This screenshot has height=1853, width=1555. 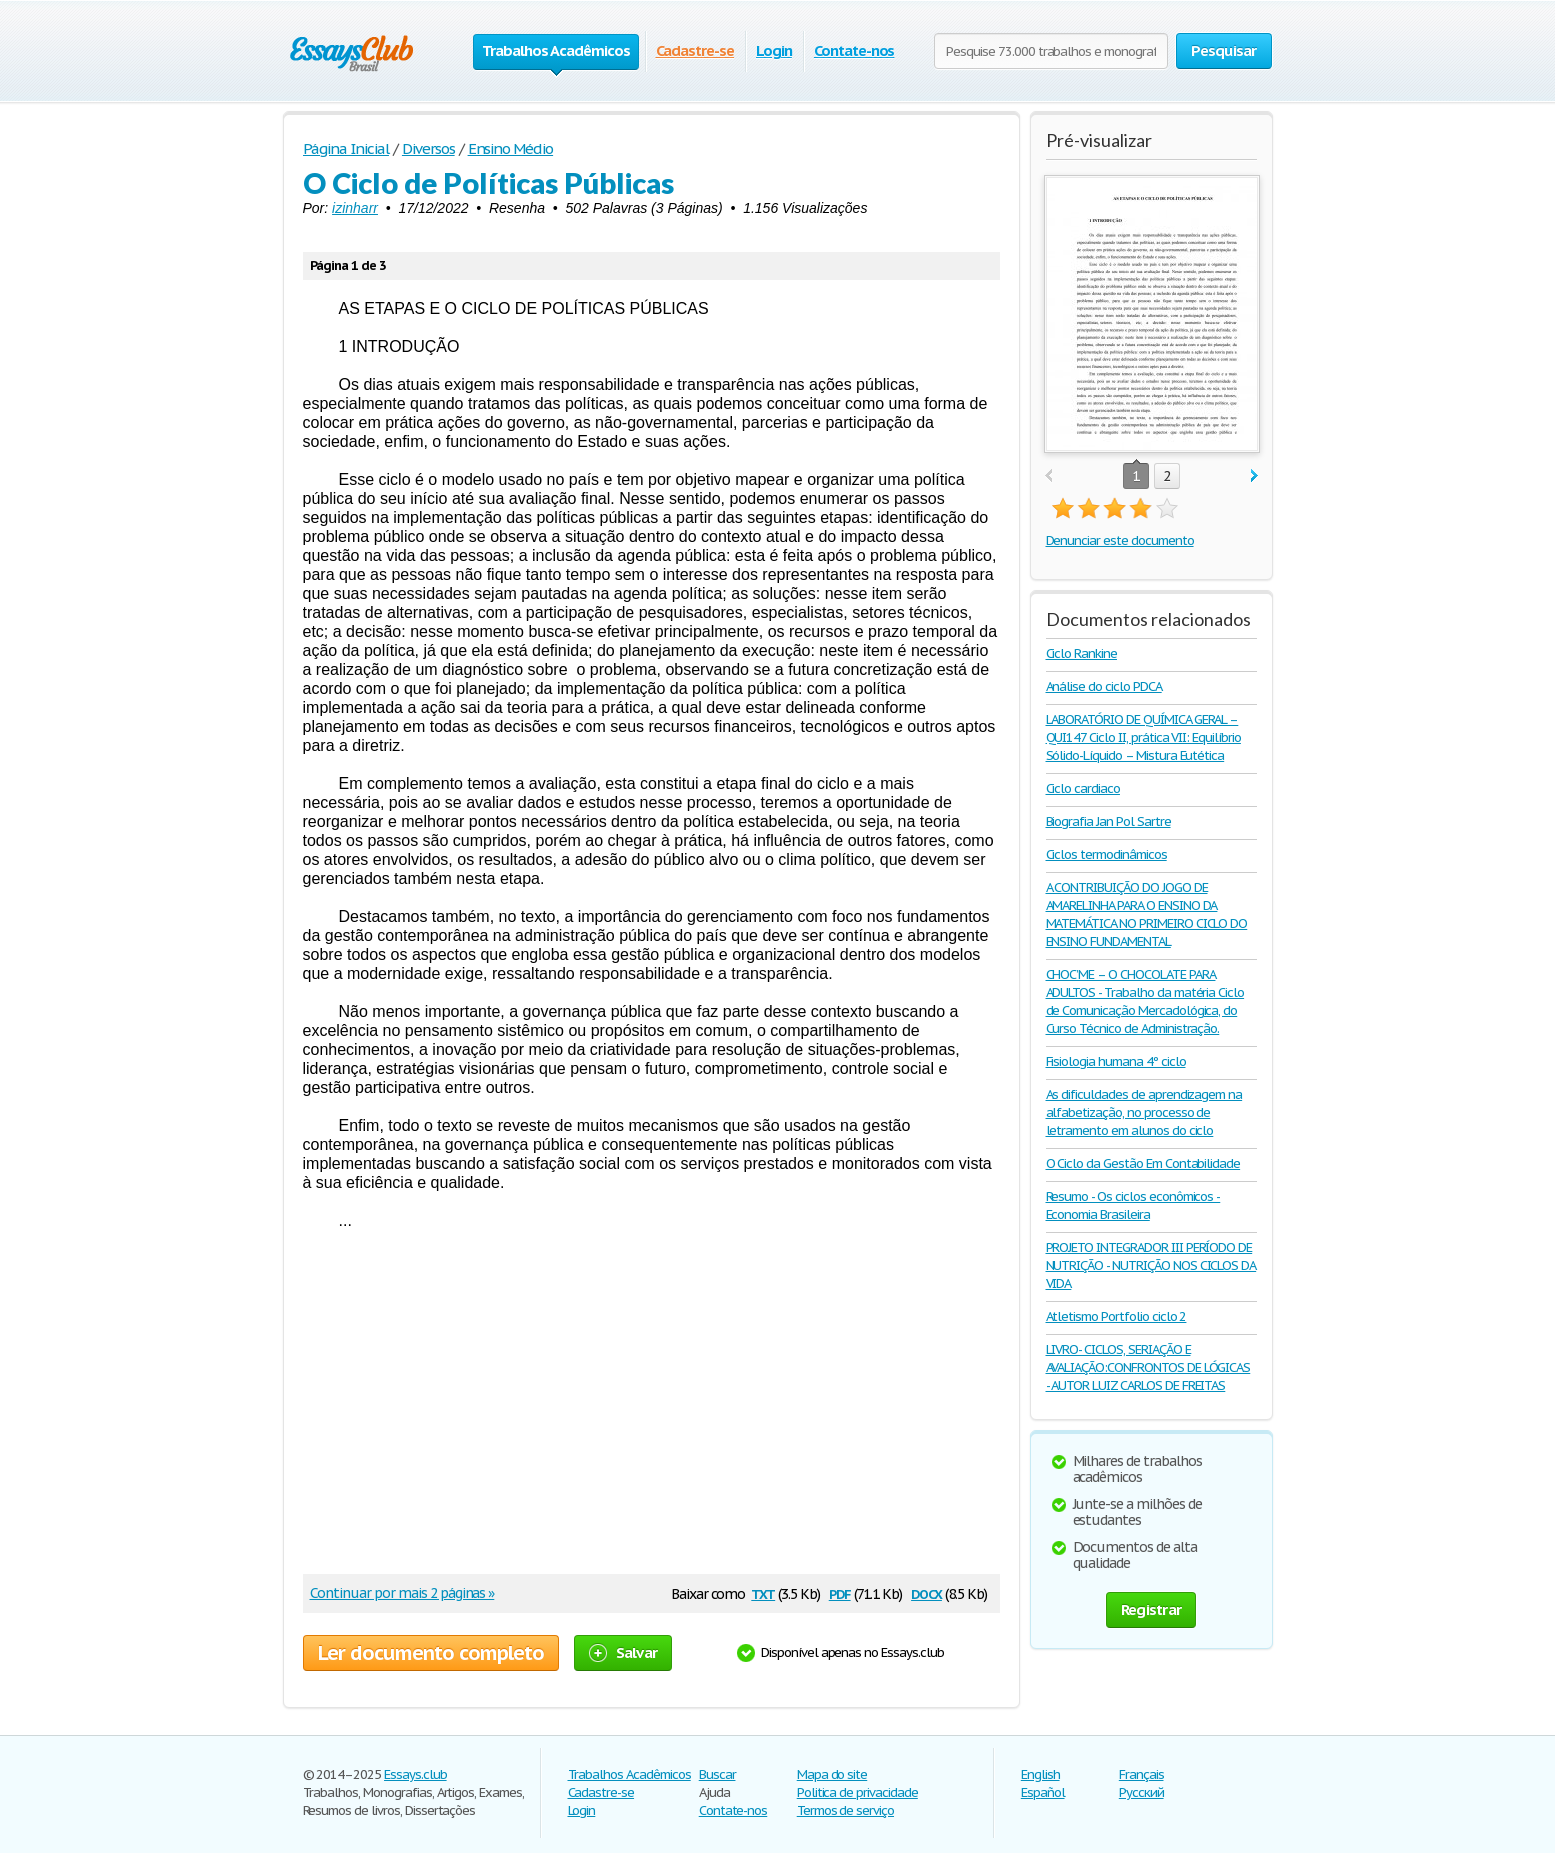 I want to click on Registrar, so click(x=1151, y=1609).